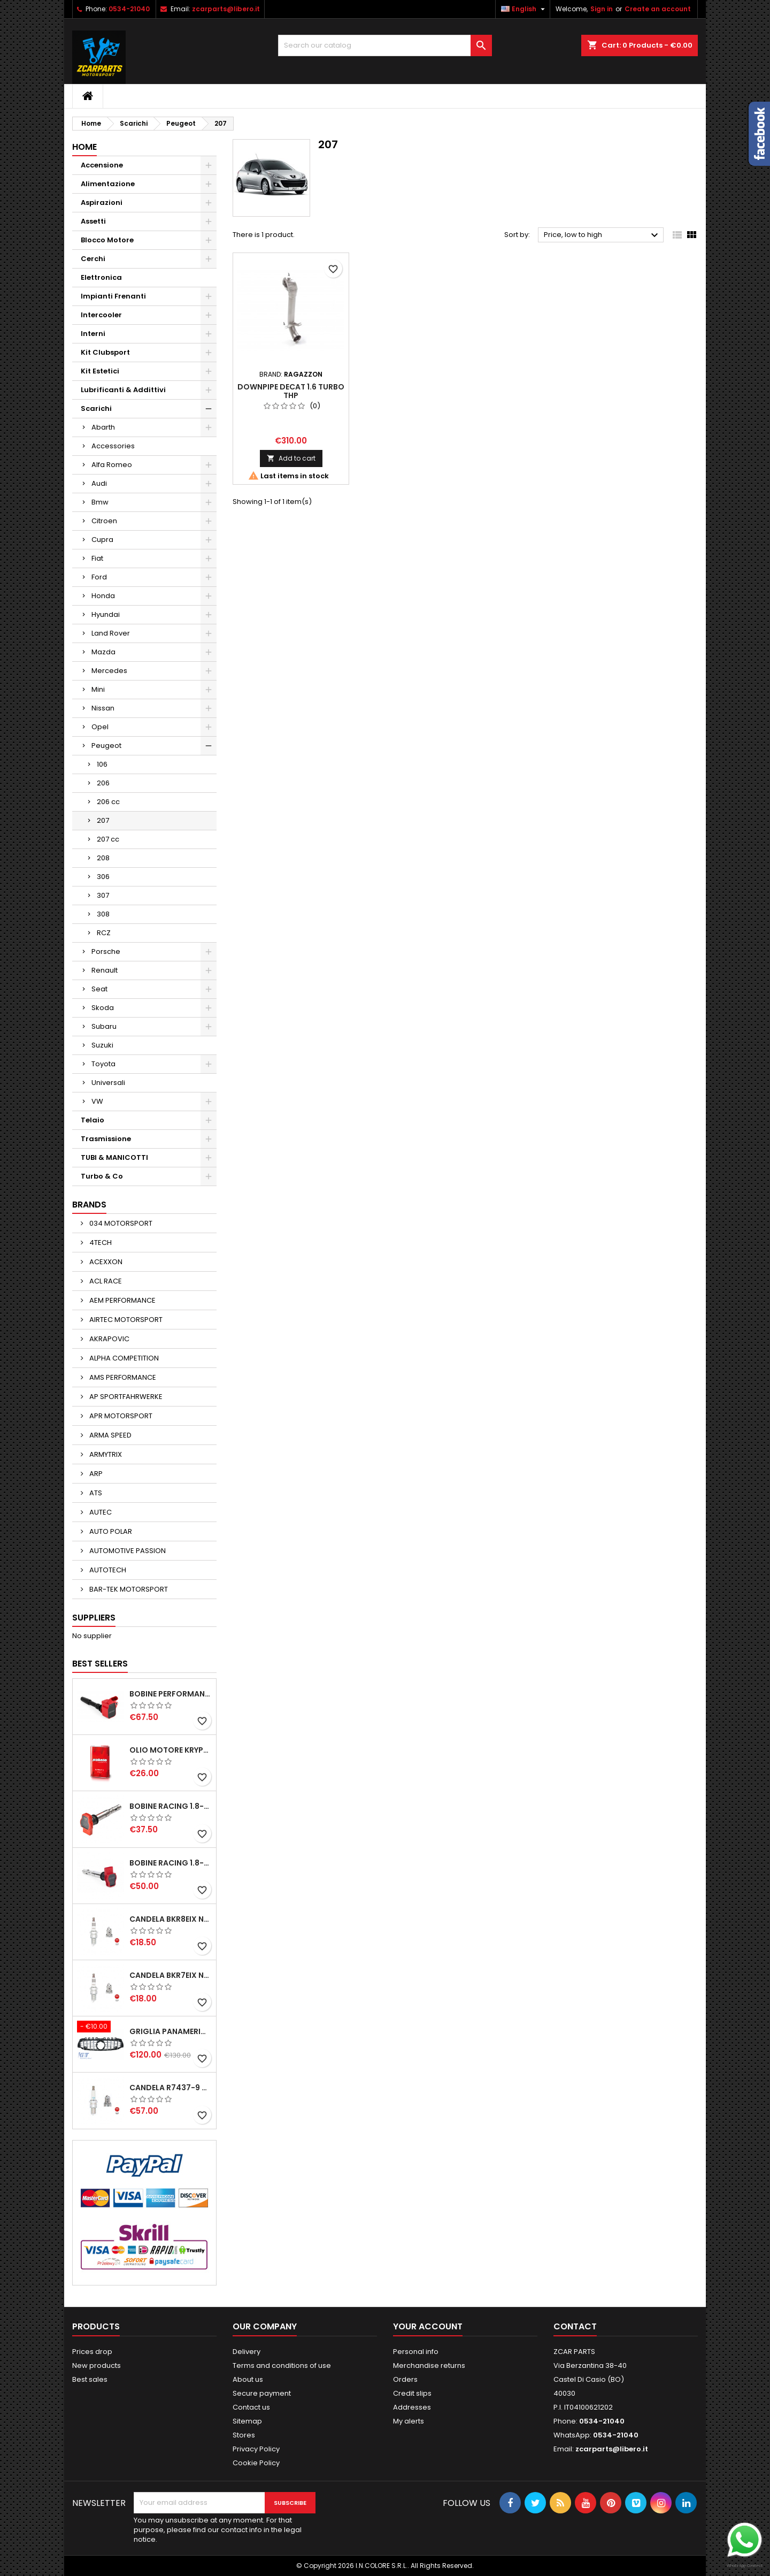 This screenshot has width=770, height=2576. I want to click on 306, so click(103, 877).